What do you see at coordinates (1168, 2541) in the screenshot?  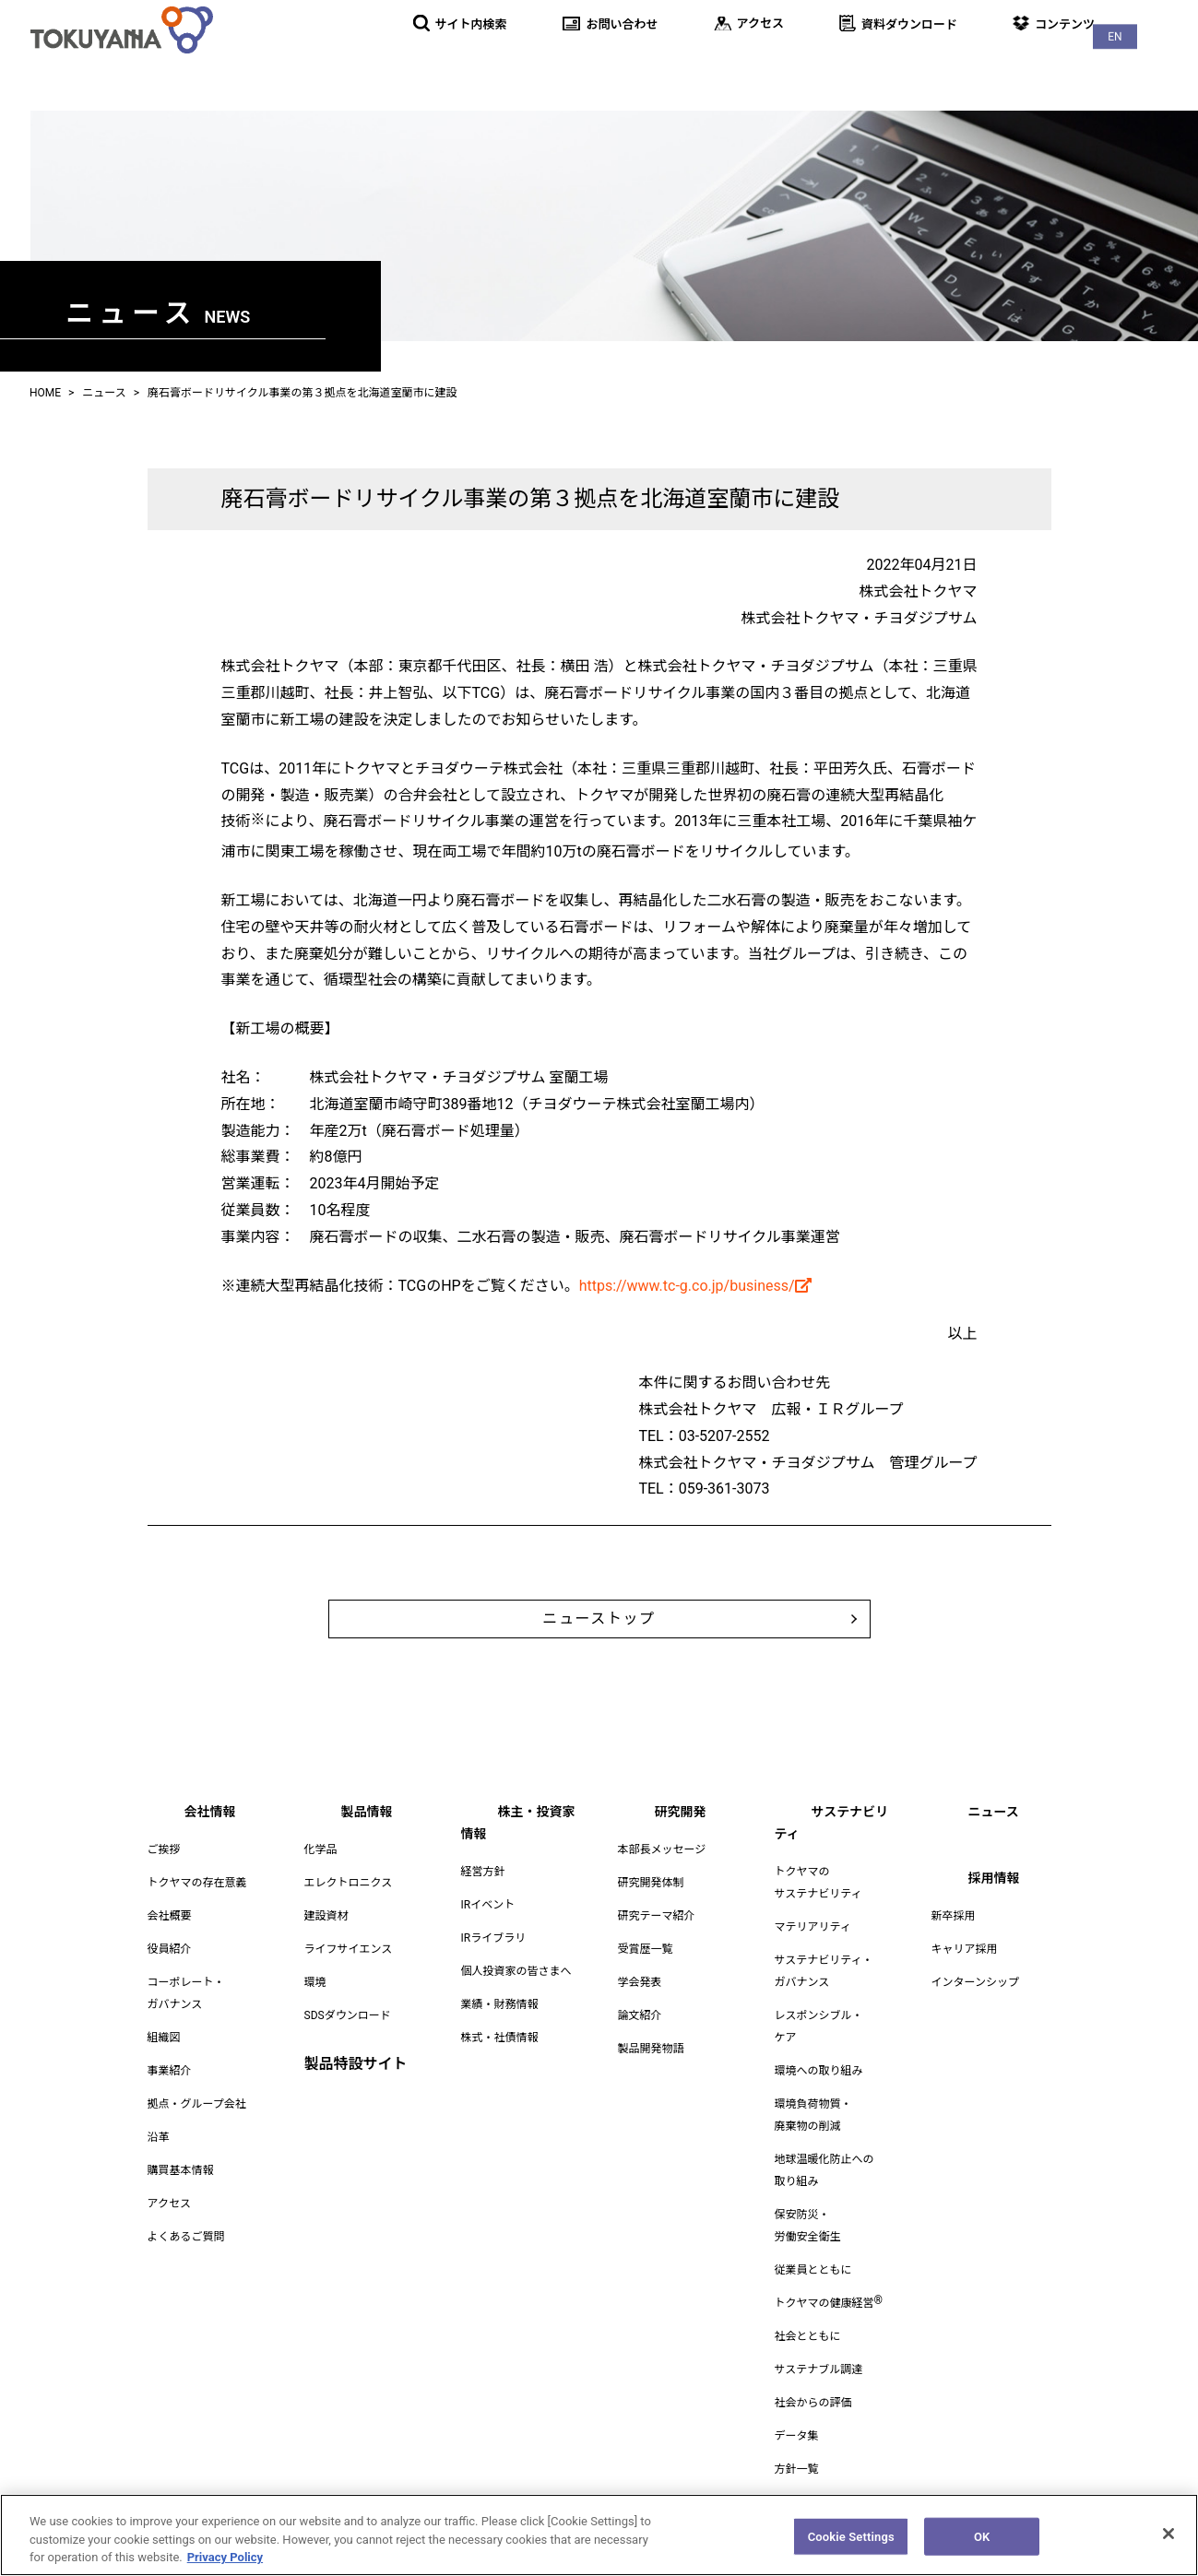 I see `[Close]` at bounding box center [1168, 2541].